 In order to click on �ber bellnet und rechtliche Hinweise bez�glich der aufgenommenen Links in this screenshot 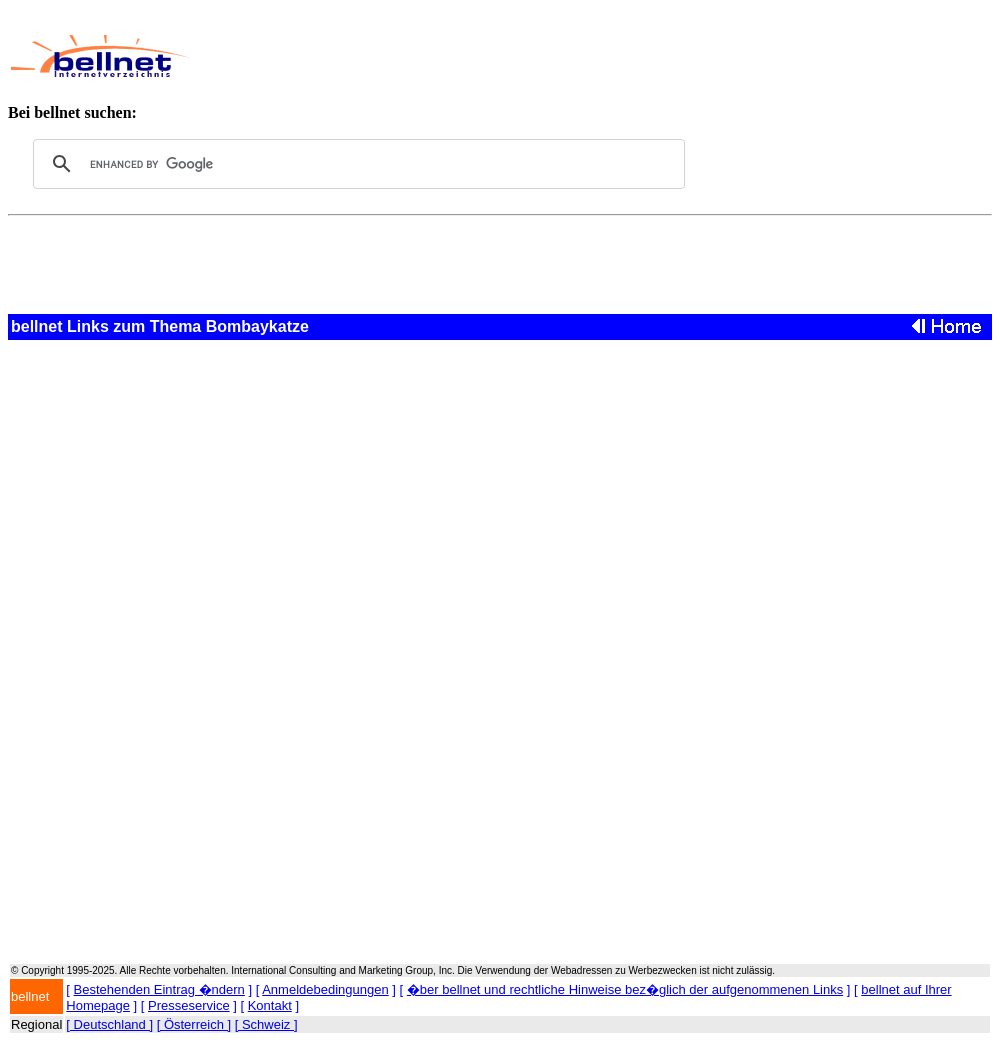, I will do `click(625, 989)`.